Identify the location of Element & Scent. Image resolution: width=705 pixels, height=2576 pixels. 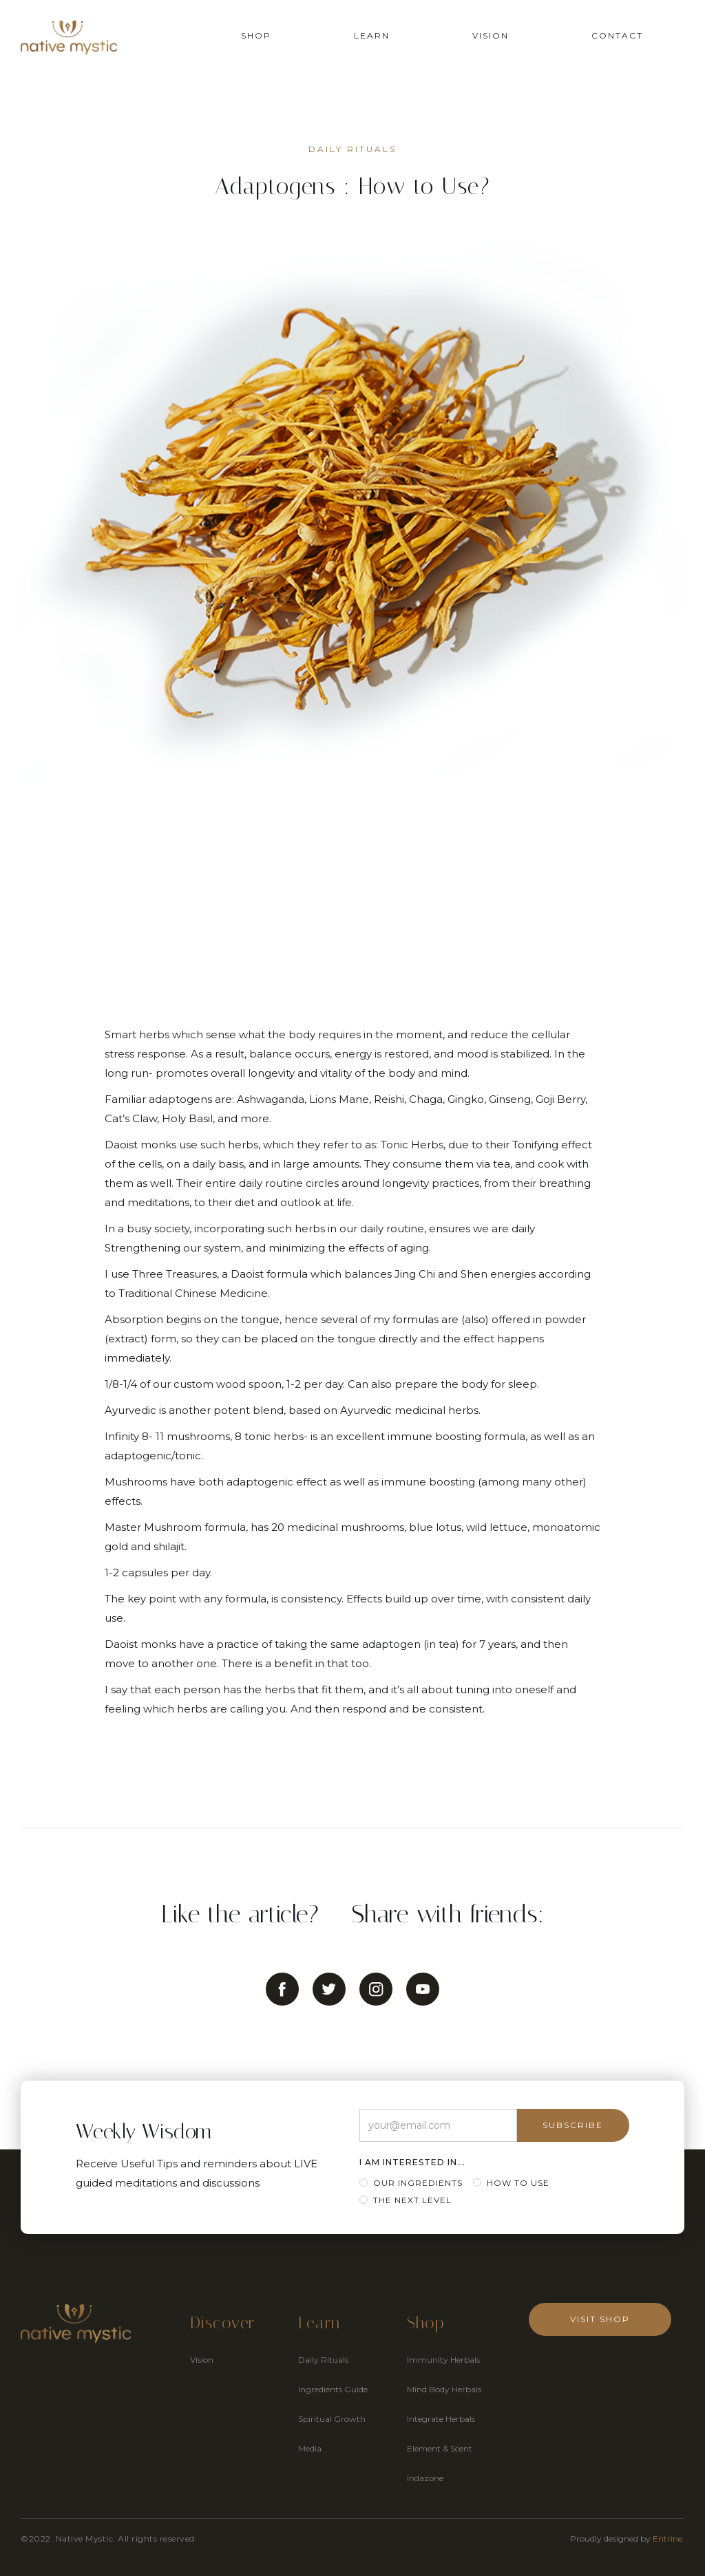
(439, 2448).